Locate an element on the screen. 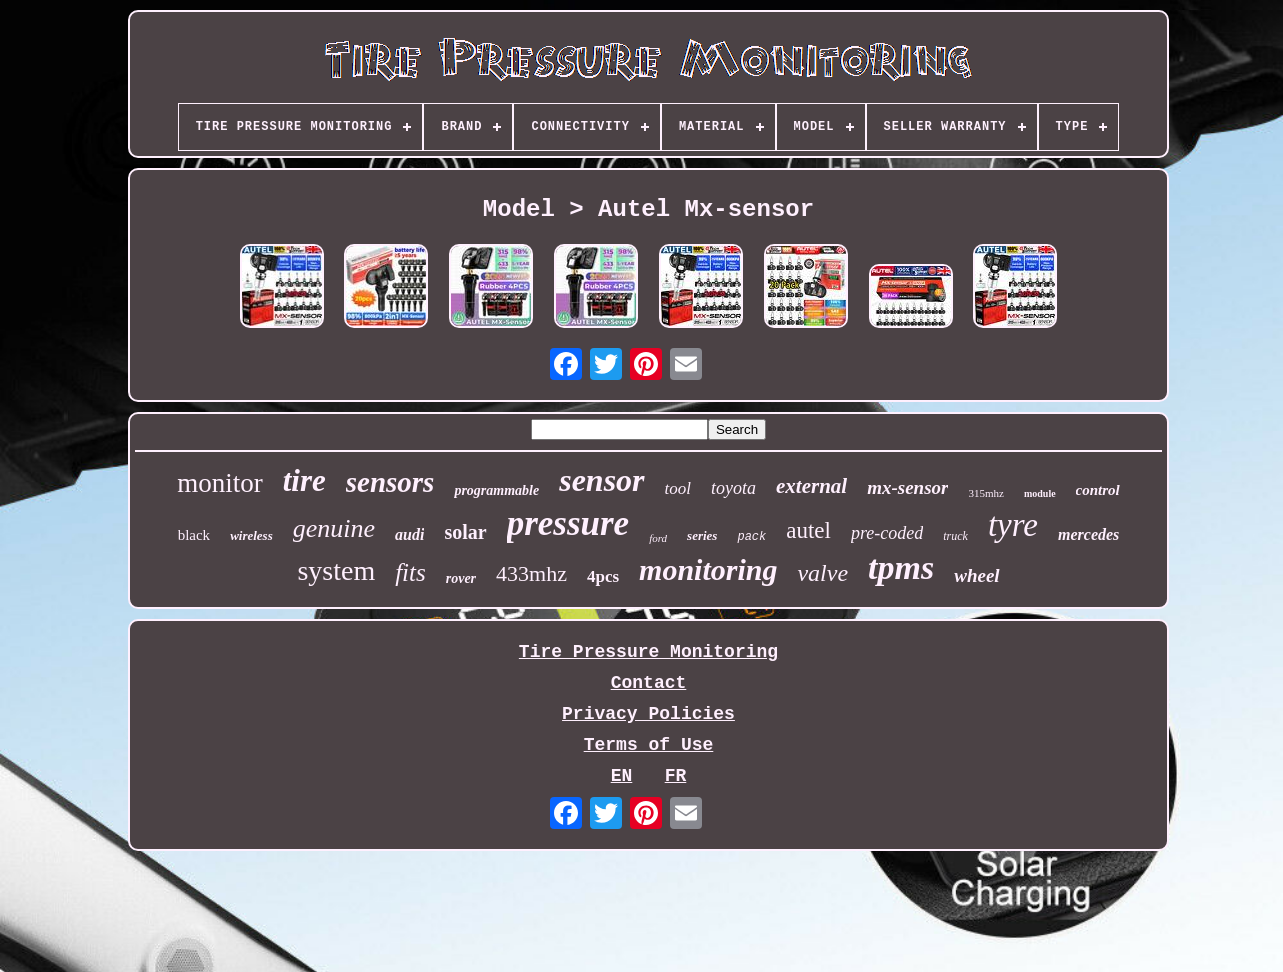 The image size is (1283, 972). 433mhz is located at coordinates (531, 573).